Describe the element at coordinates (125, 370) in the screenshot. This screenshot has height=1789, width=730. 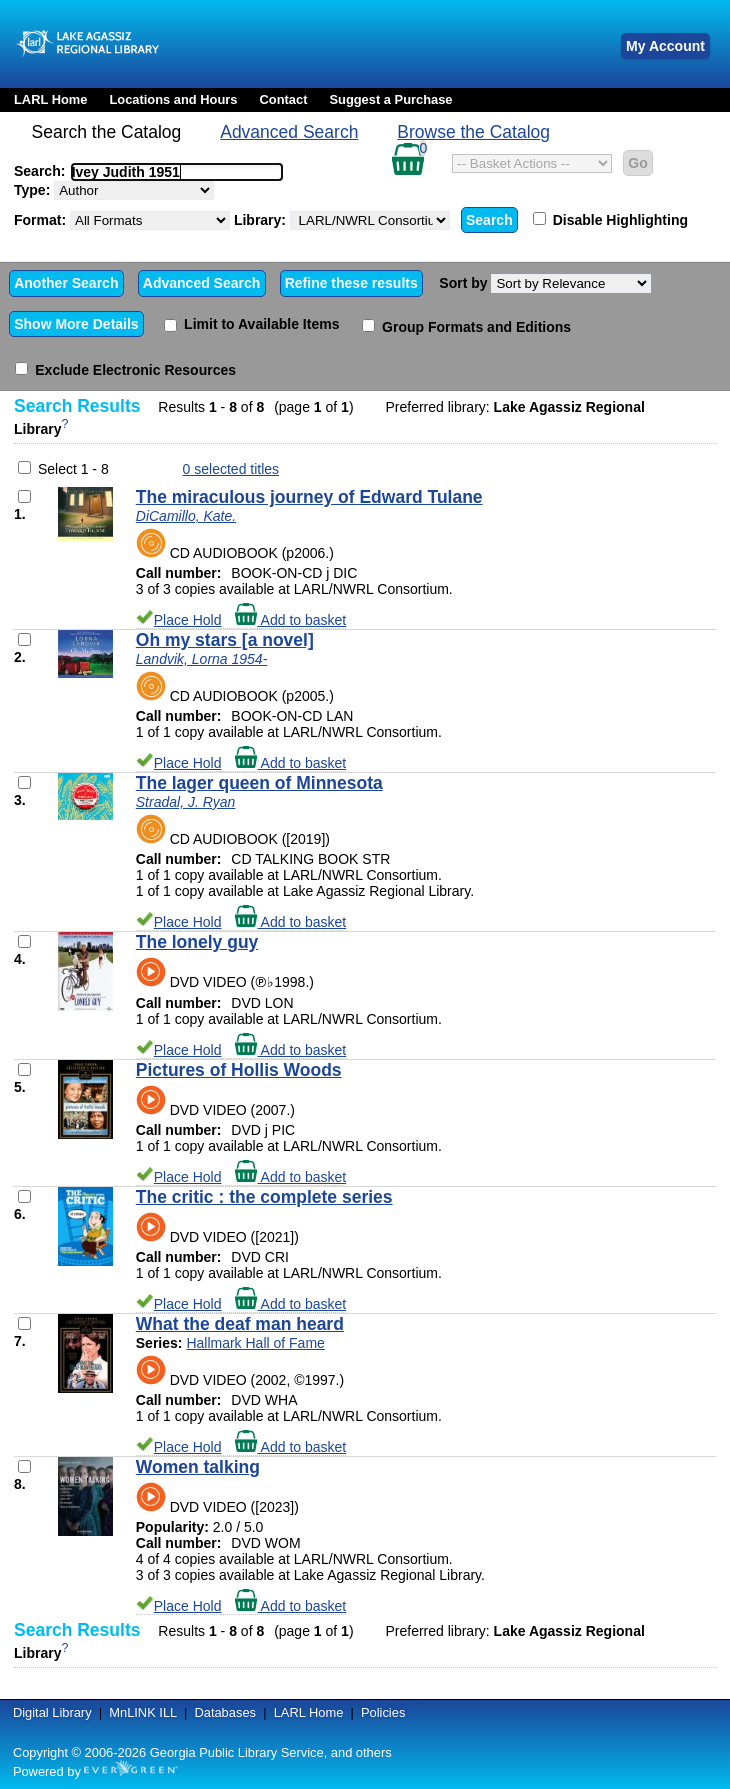
I see `Exclude Electronic Resources` at that location.